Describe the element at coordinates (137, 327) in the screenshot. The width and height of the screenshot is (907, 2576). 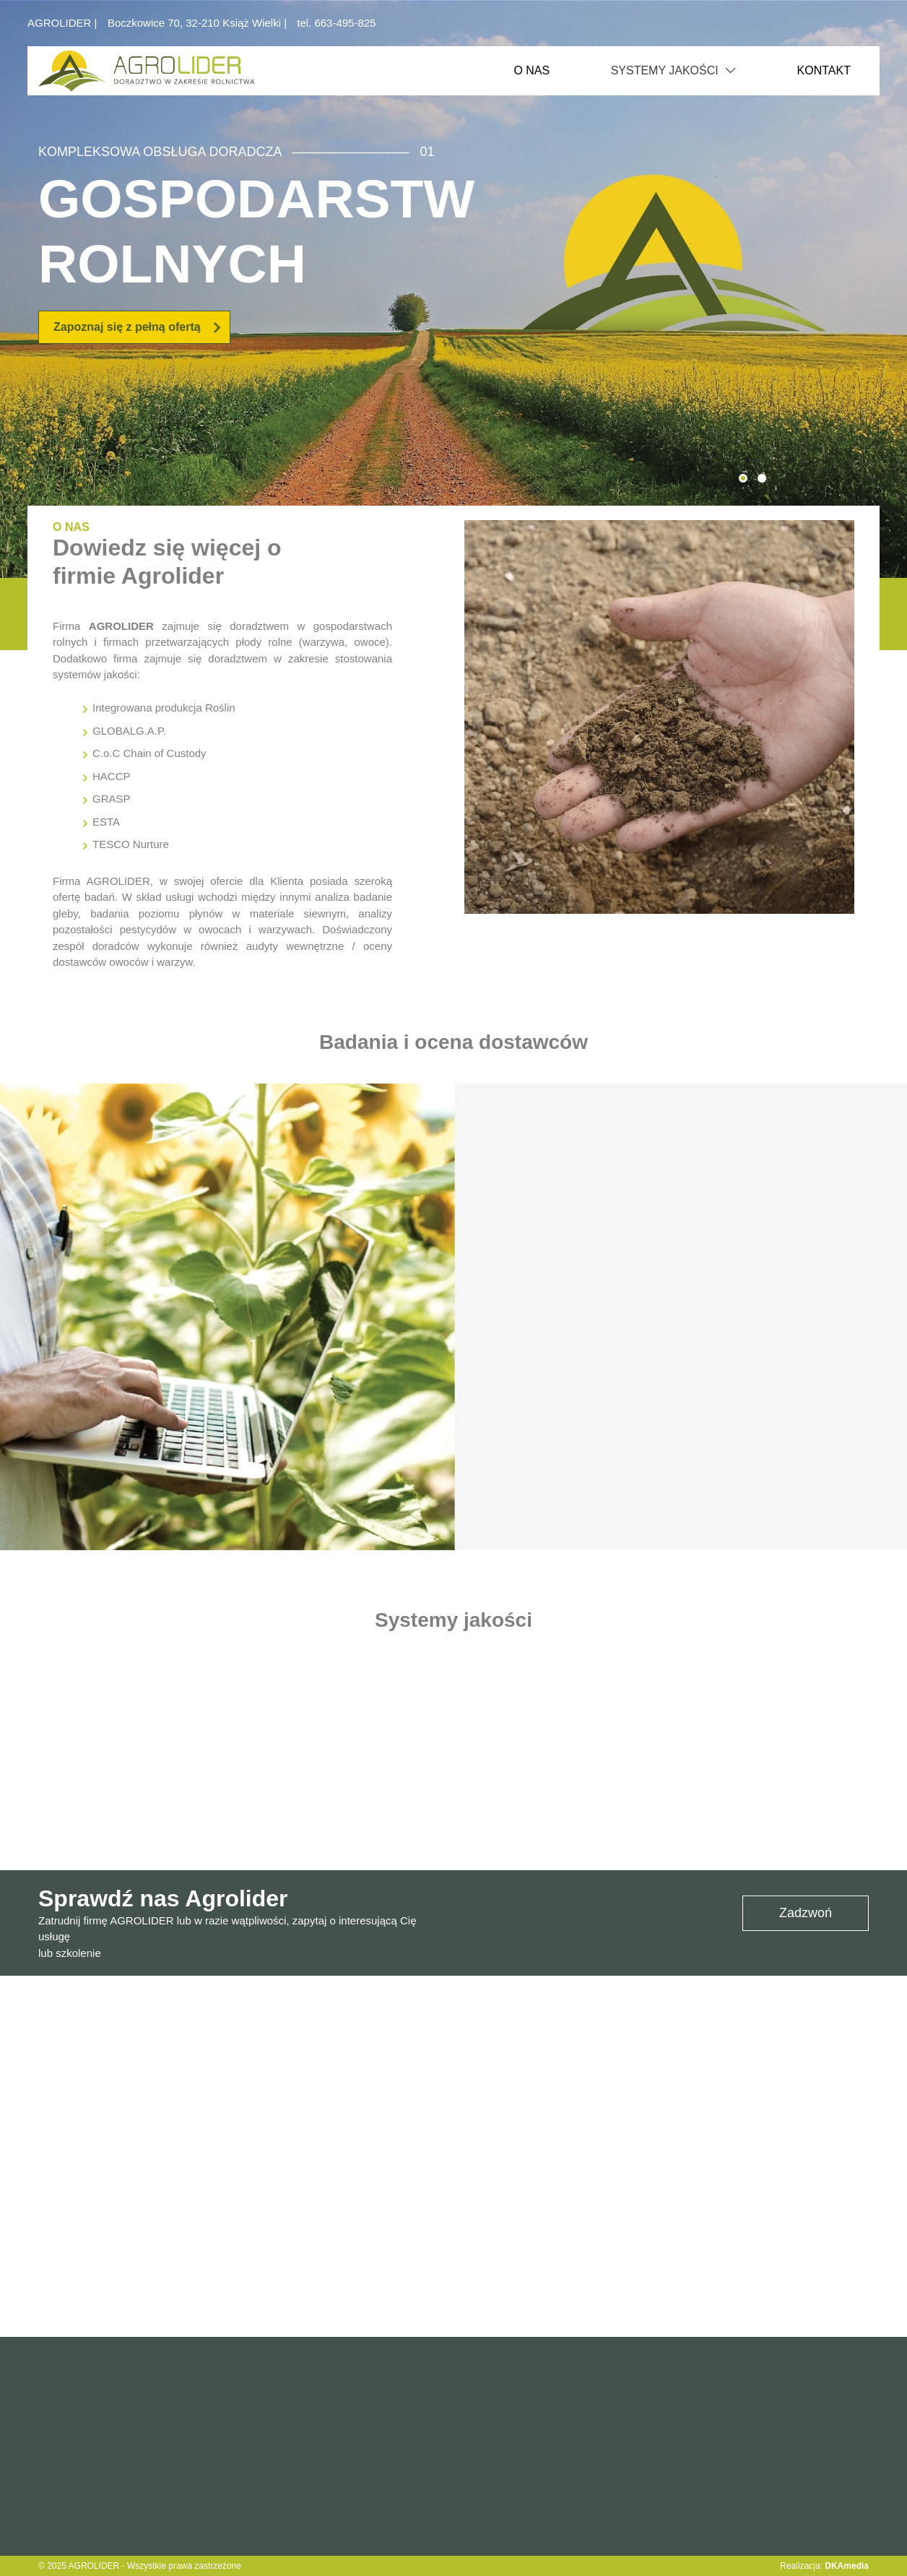
I see `Zapoznaj się z pełną ofertą` at that location.